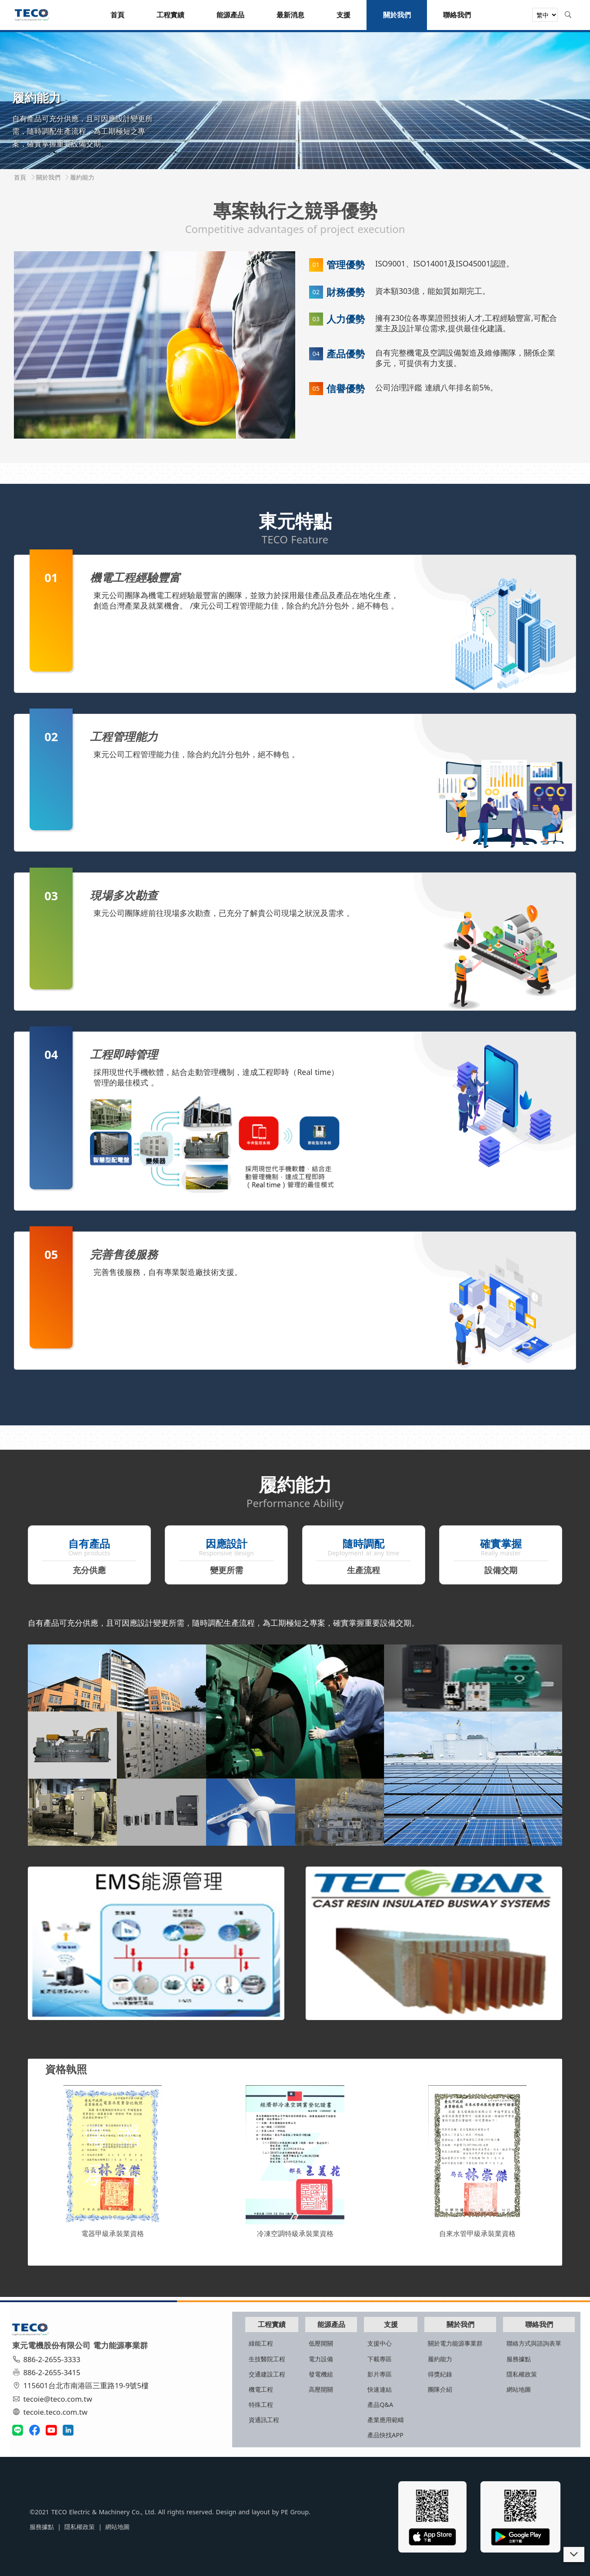 The width and height of the screenshot is (590, 2576). I want to click on 電力設備, so click(305, 2357).